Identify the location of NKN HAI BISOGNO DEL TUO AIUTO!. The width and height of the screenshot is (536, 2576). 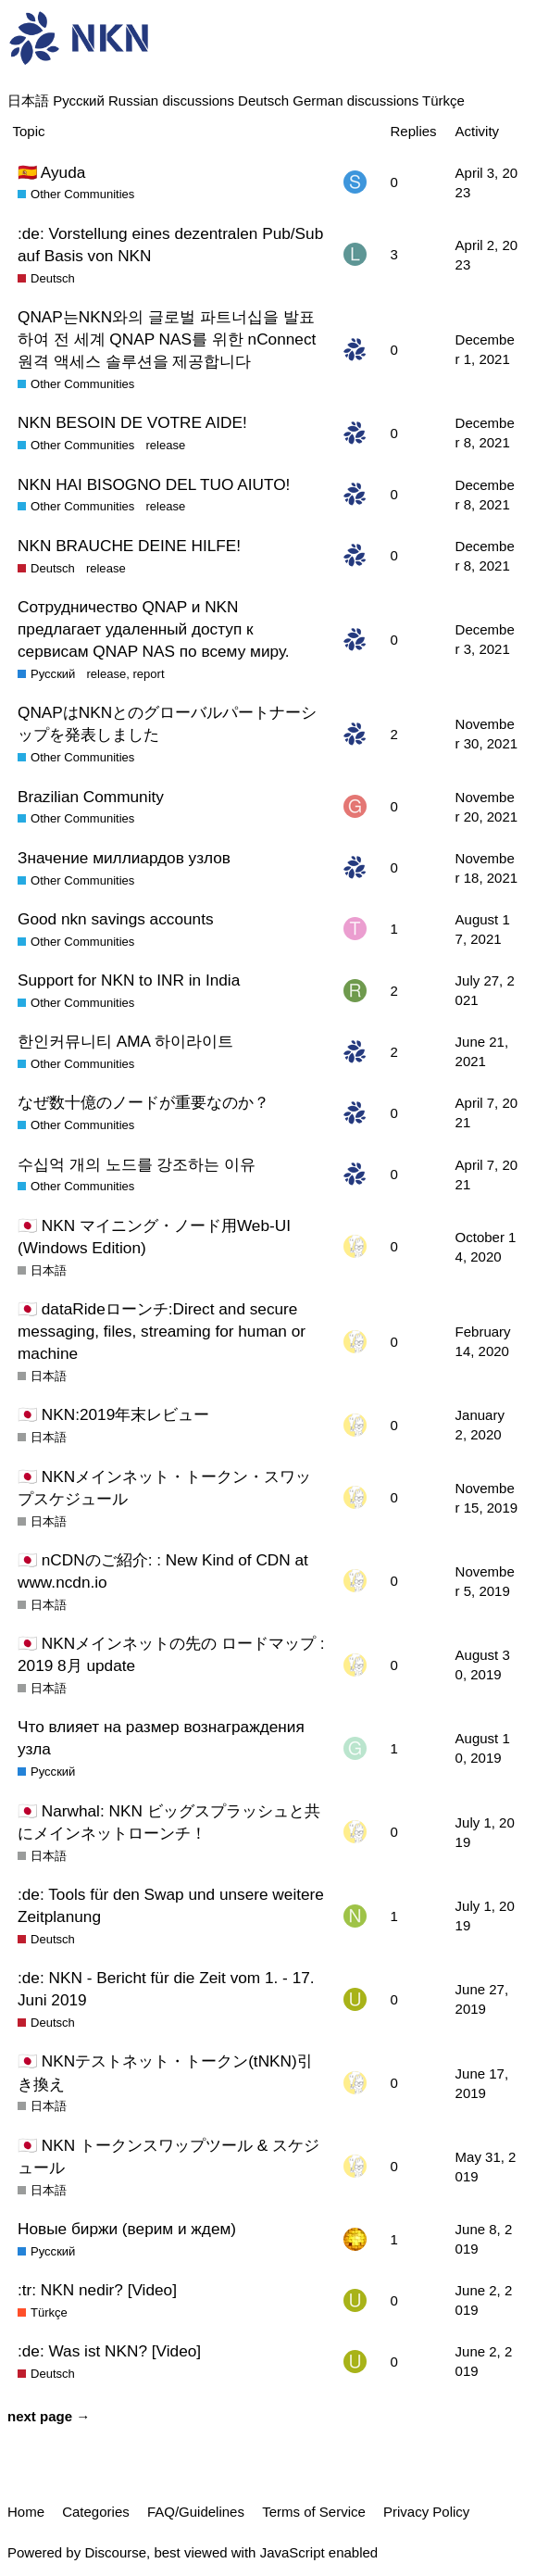
(154, 484).